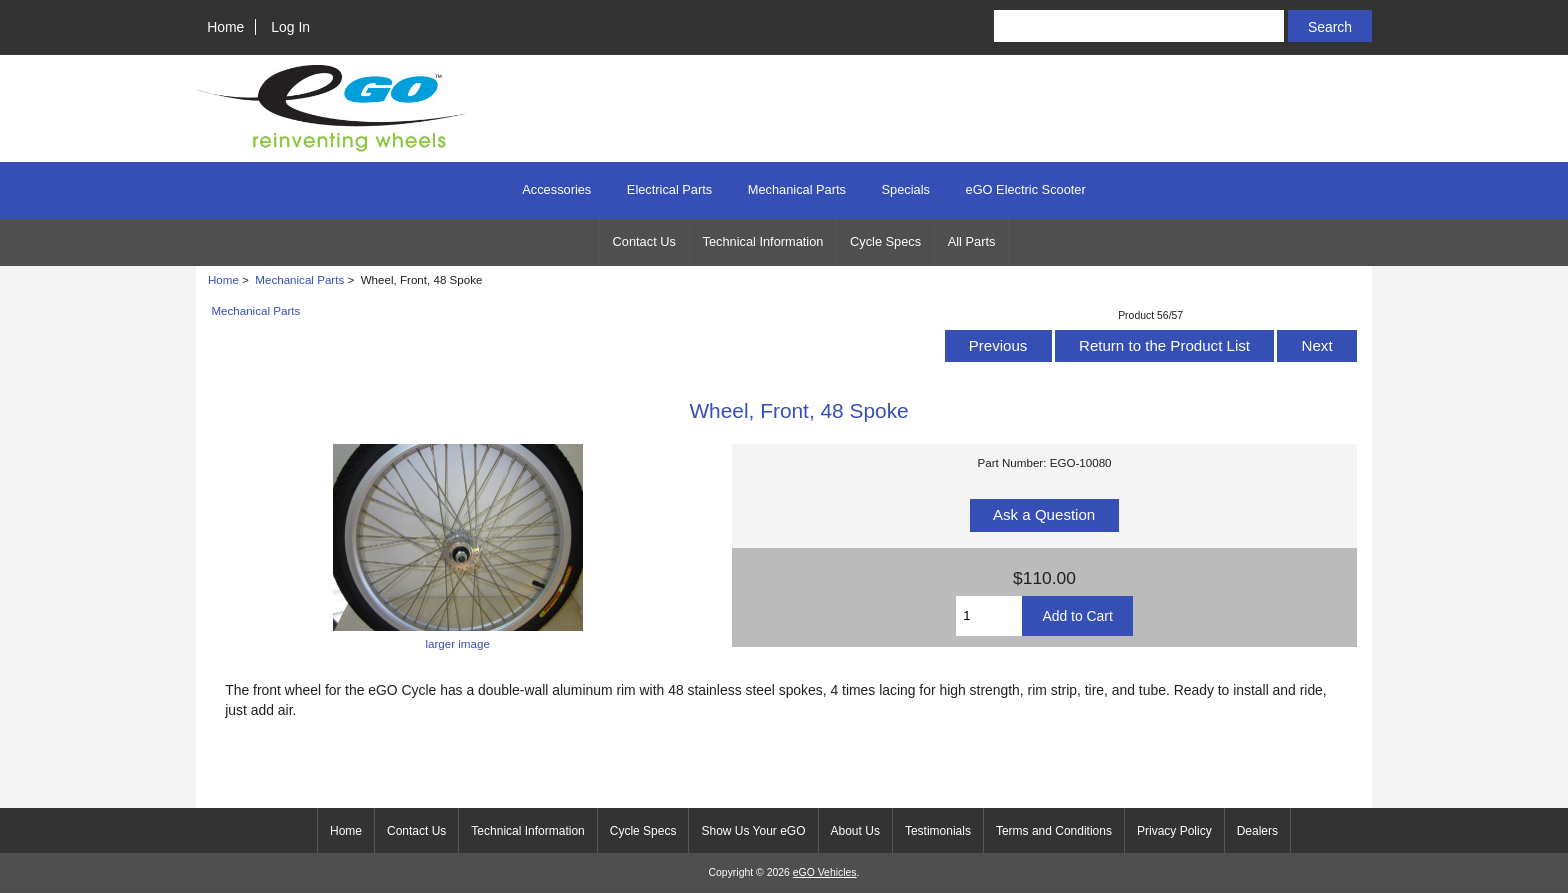 The image size is (1568, 893). Describe the element at coordinates (885, 241) in the screenshot. I see `Cycle Specs` at that location.